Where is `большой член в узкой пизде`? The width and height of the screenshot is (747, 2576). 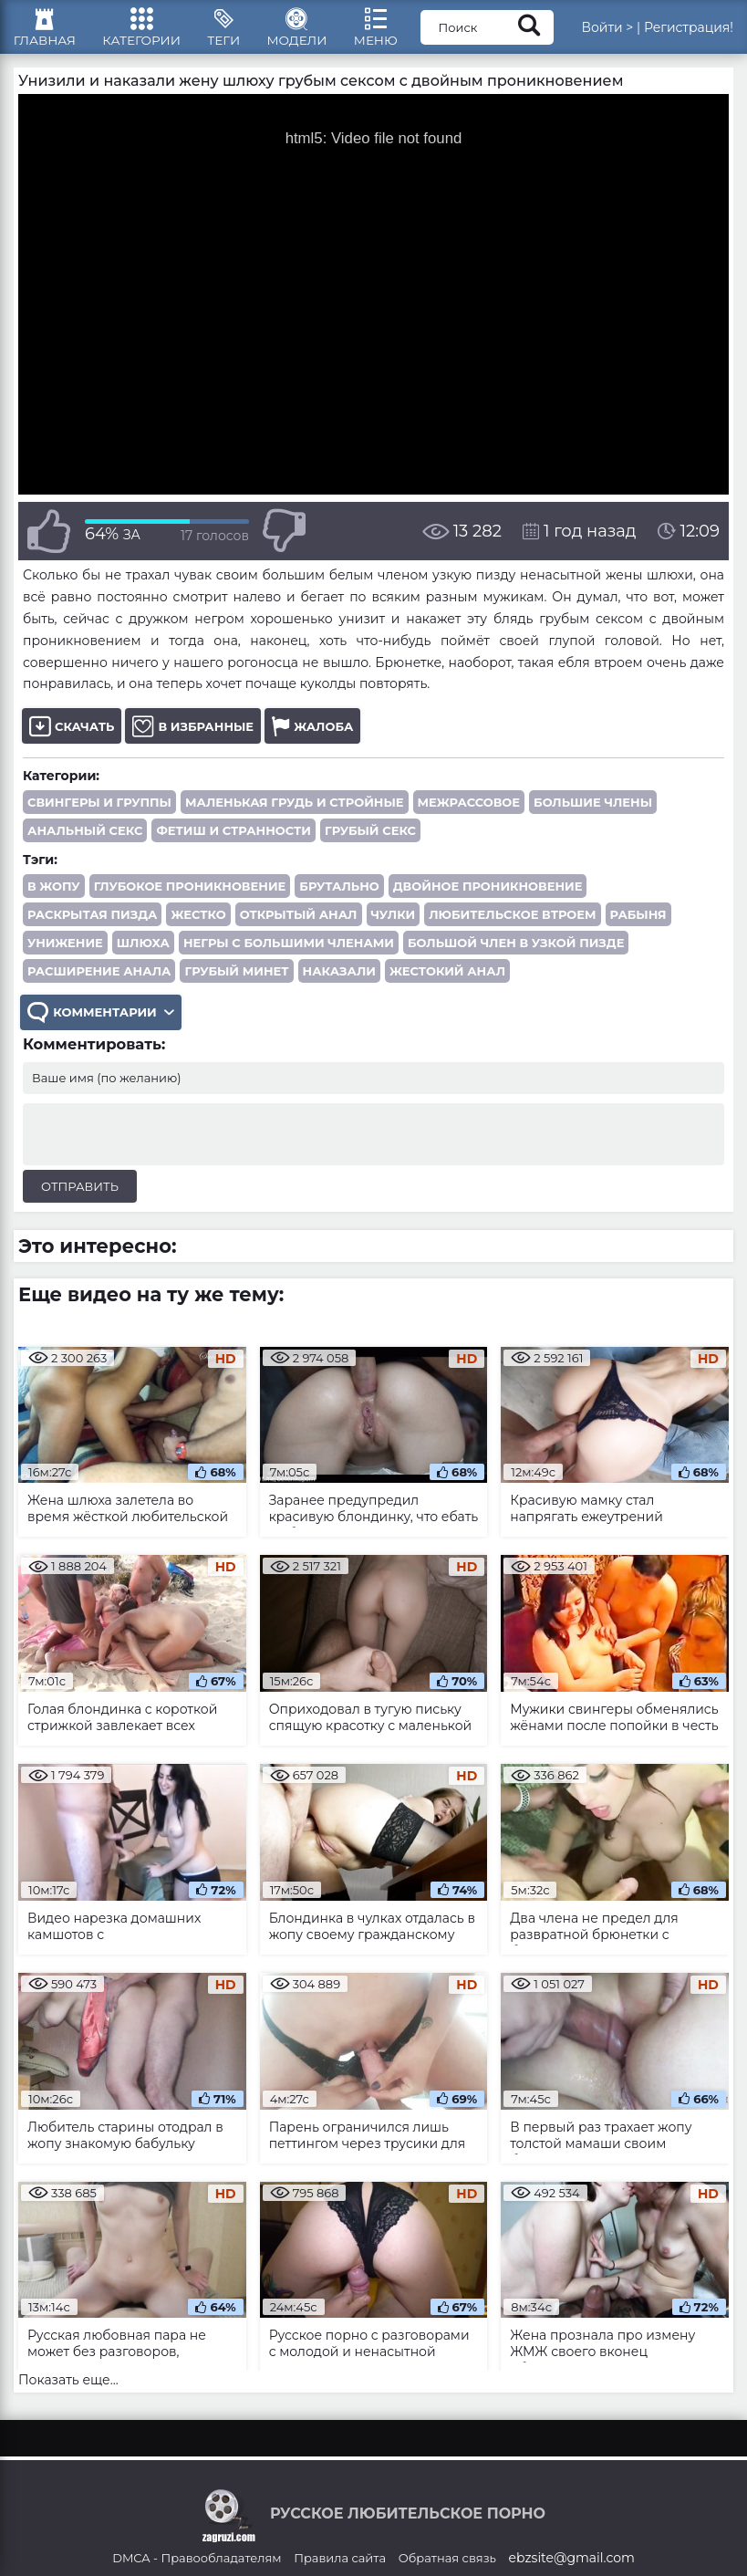
большой член в узкой пизде is located at coordinates (516, 953).